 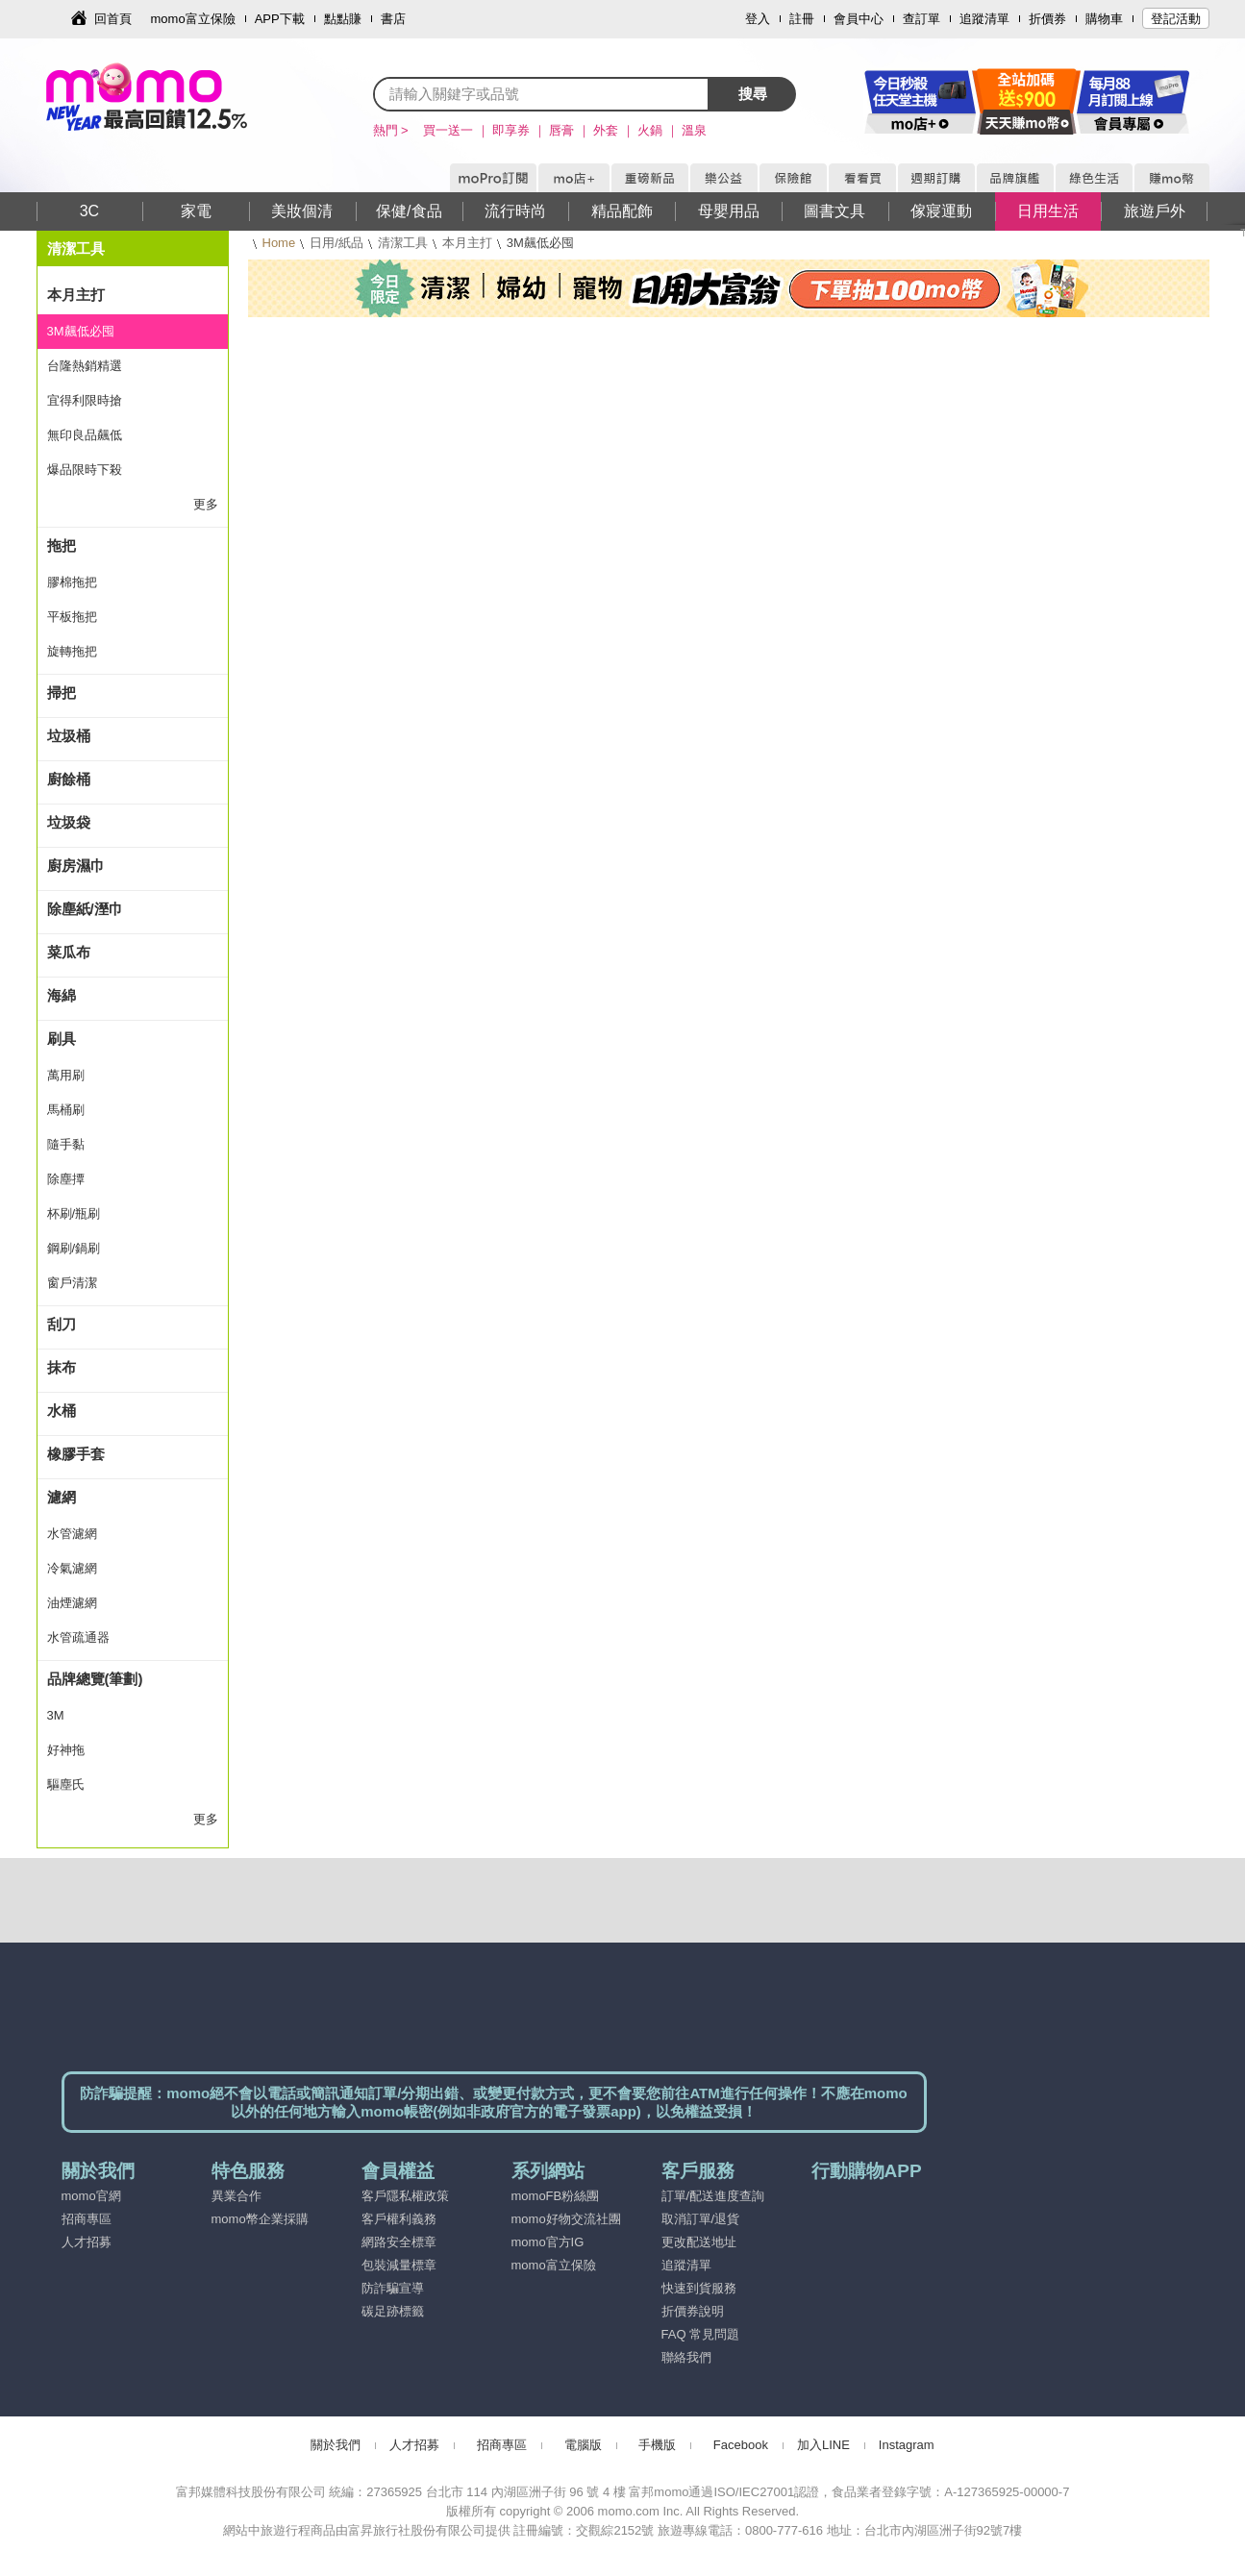 What do you see at coordinates (68, 736) in the screenshot?
I see `垃圾桶` at bounding box center [68, 736].